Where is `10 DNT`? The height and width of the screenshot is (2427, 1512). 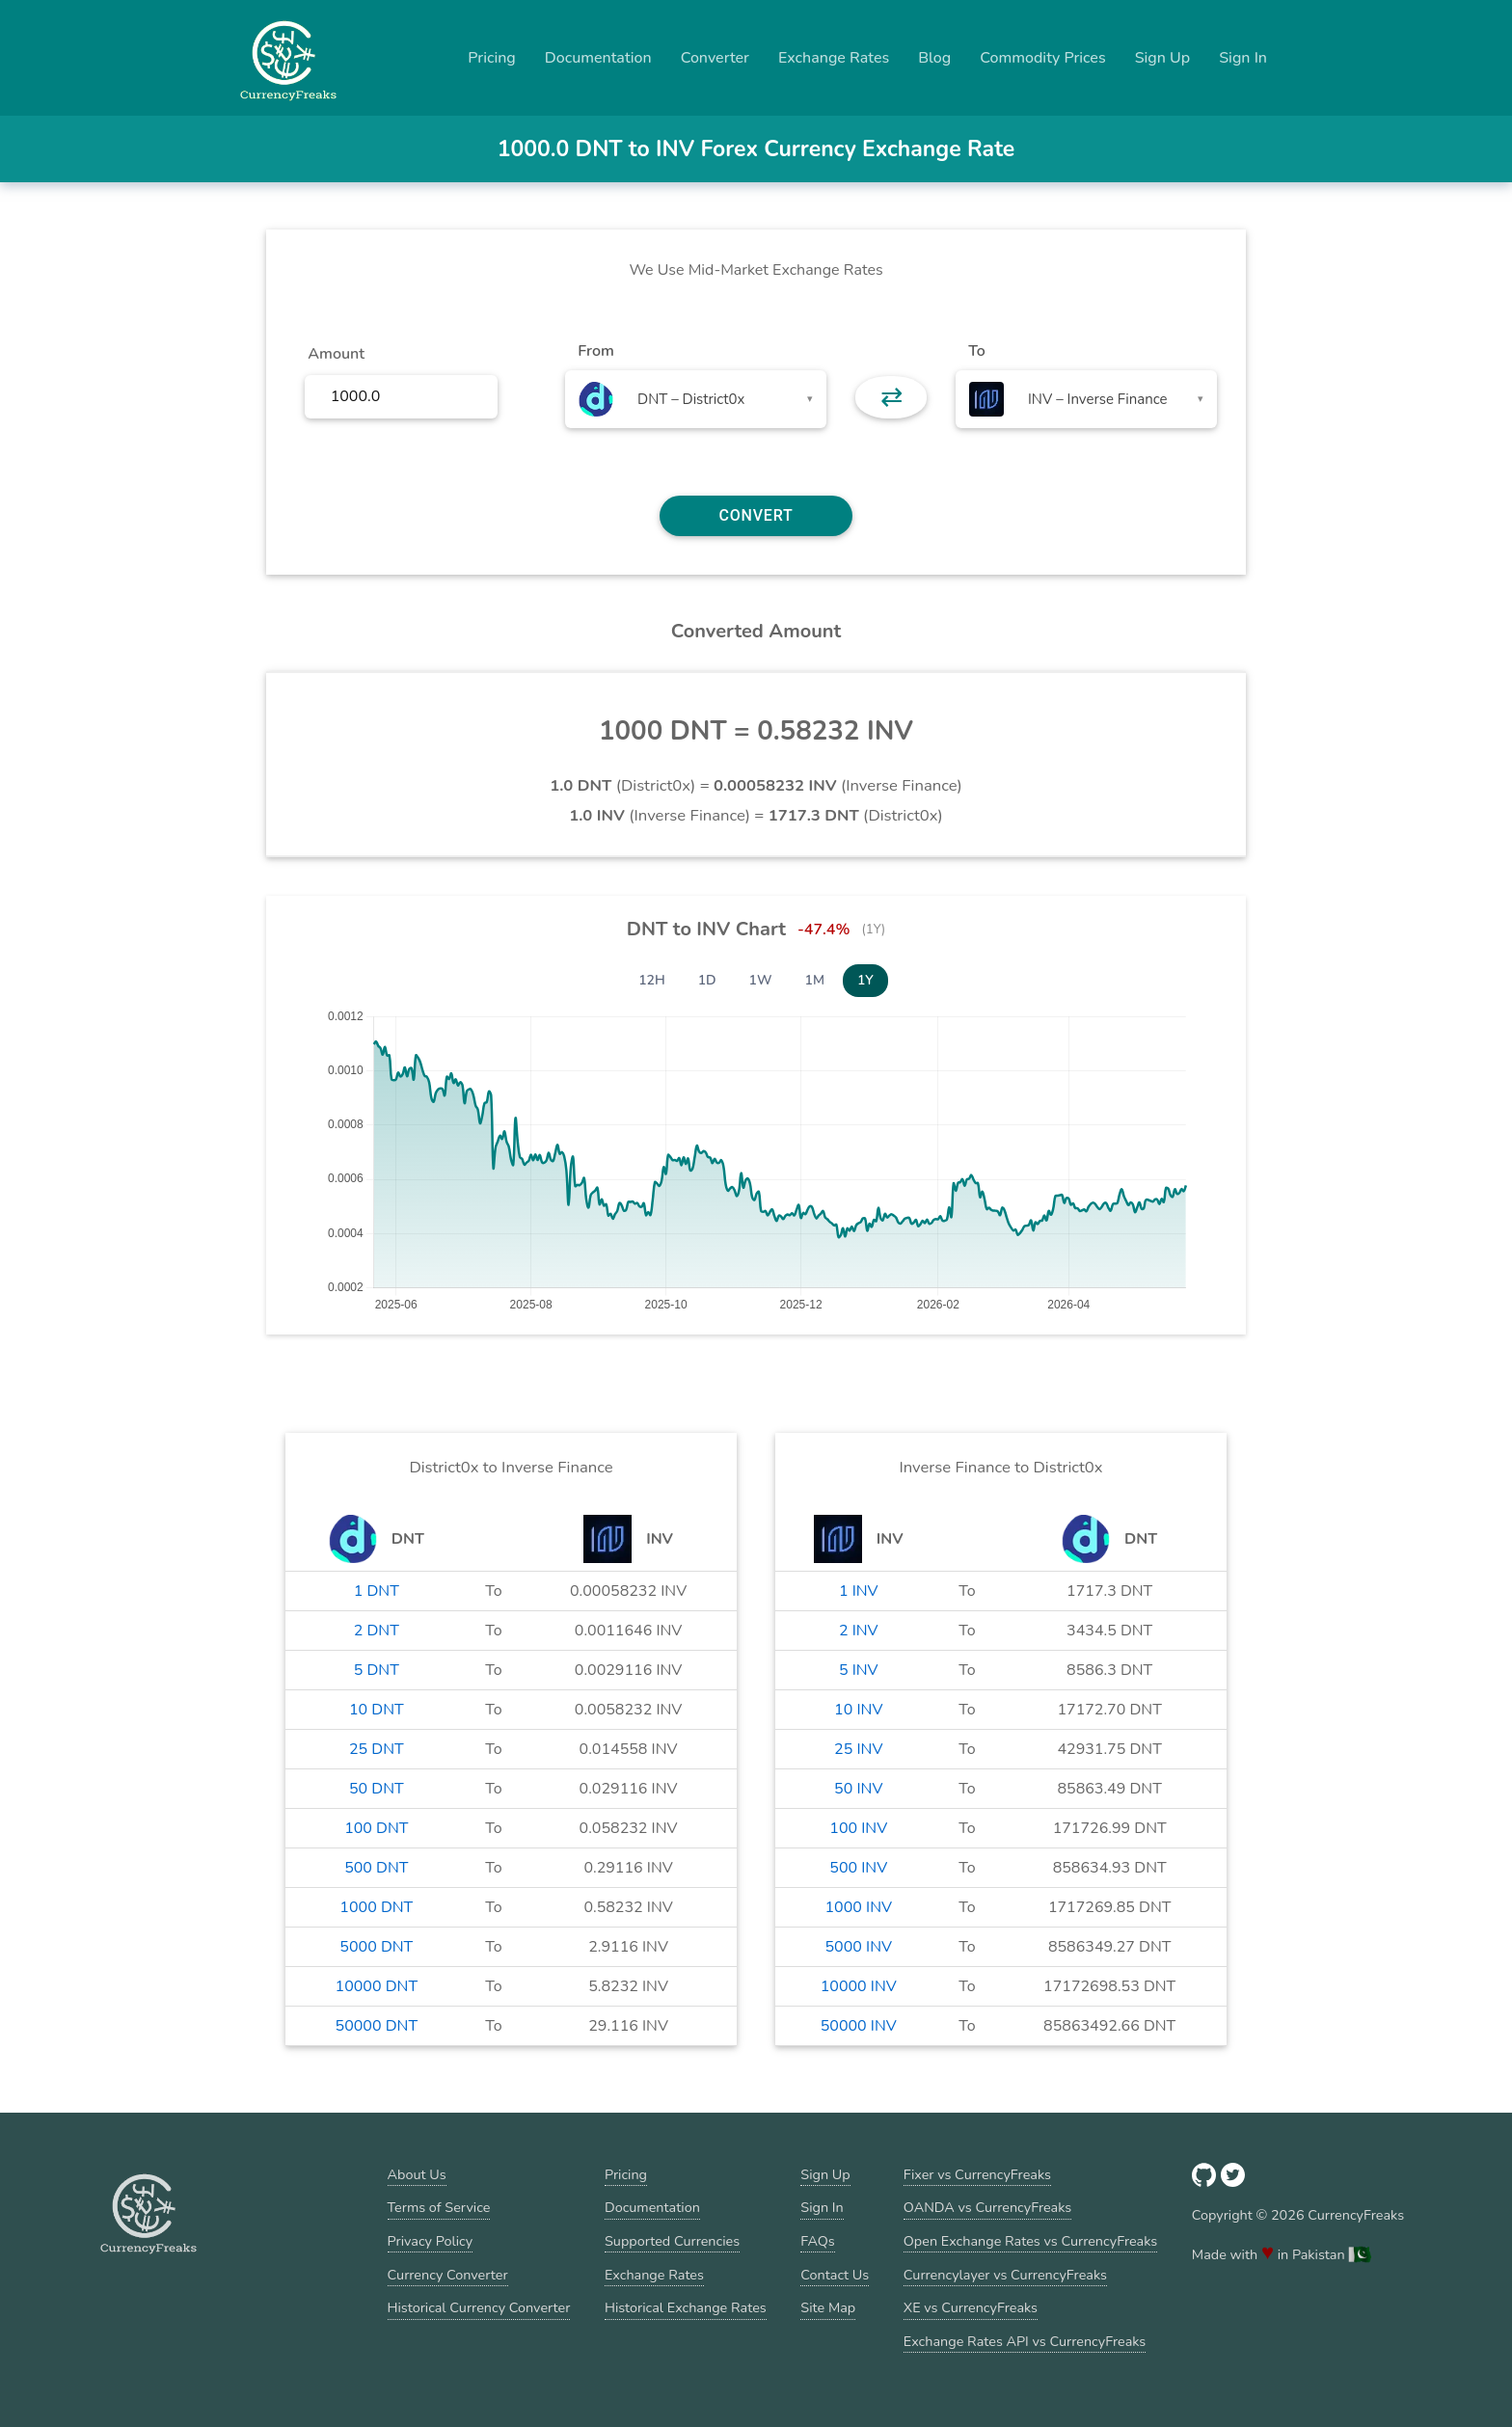 10 DNT is located at coordinates (376, 1709).